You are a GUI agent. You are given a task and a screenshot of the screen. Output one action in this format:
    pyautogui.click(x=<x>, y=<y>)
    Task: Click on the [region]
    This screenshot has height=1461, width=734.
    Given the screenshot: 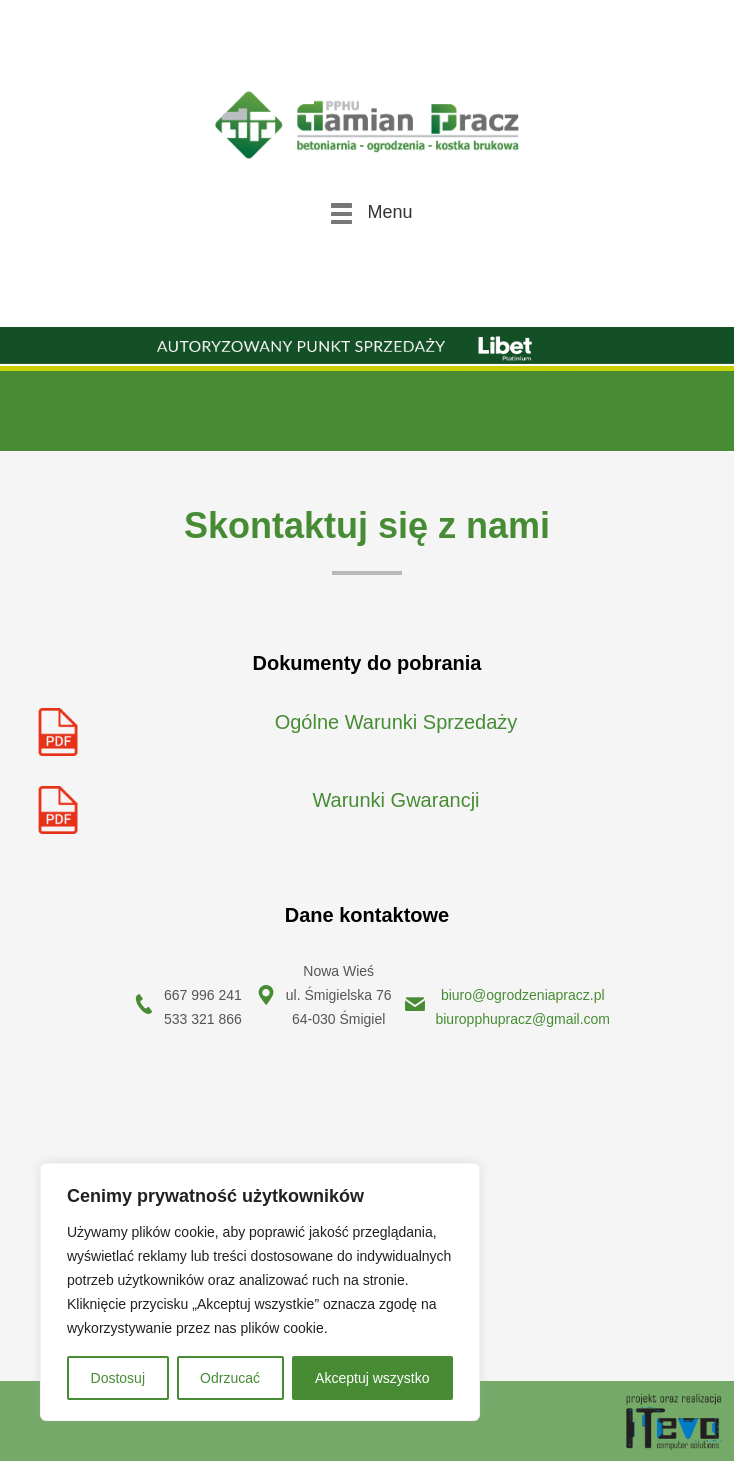 What is the action you would take?
    pyautogui.click(x=260, y=1292)
    